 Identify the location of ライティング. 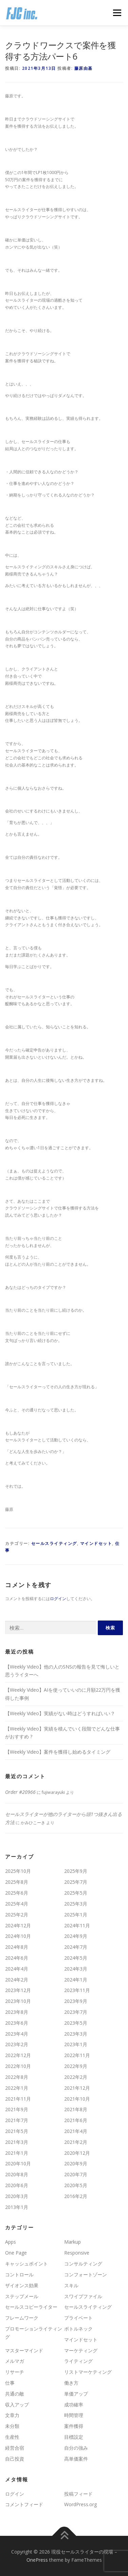
(78, 2361).